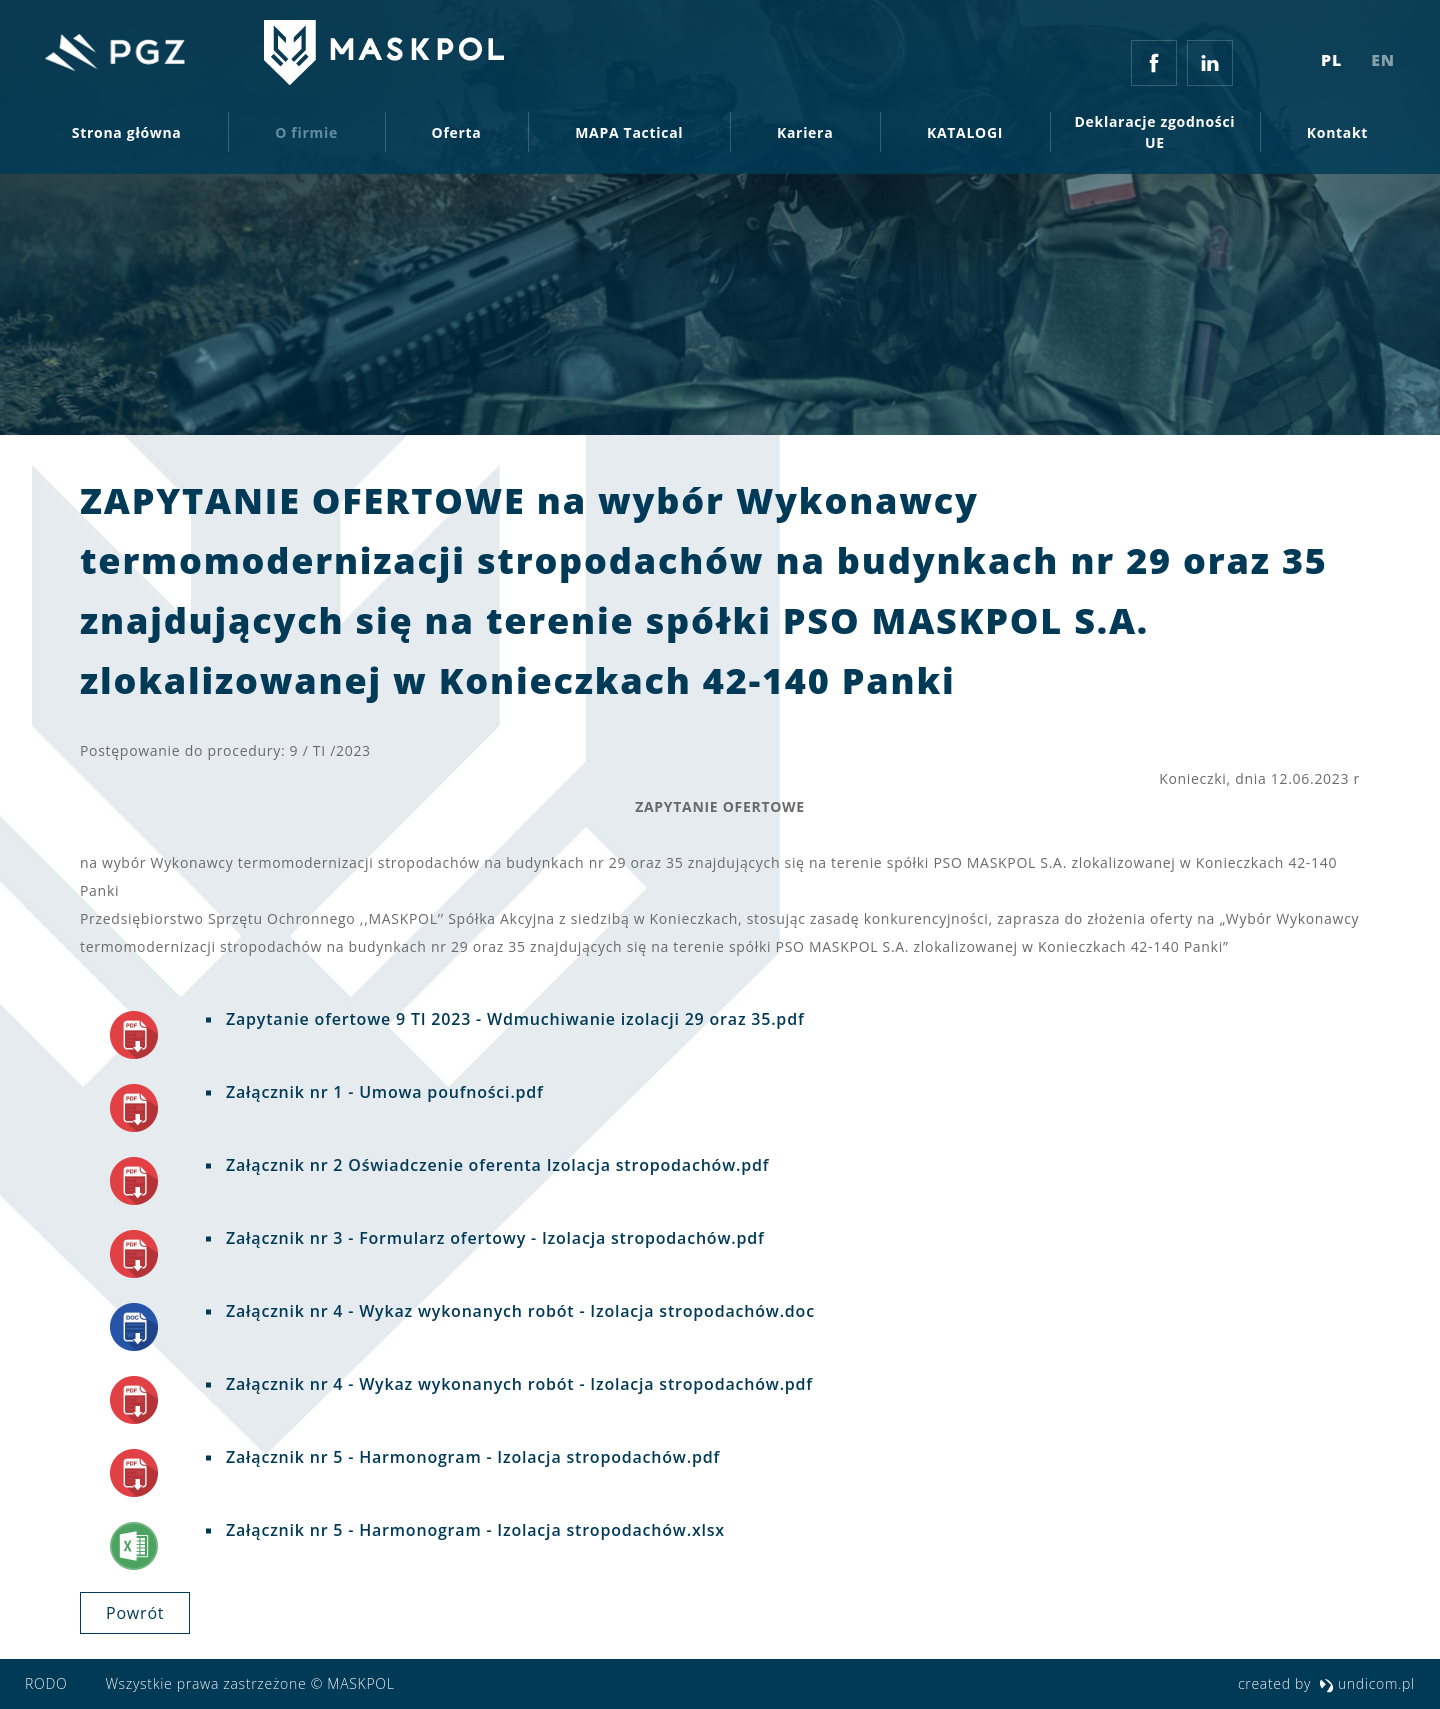  What do you see at coordinates (135, 1613) in the screenshot?
I see `powrót` at bounding box center [135, 1613].